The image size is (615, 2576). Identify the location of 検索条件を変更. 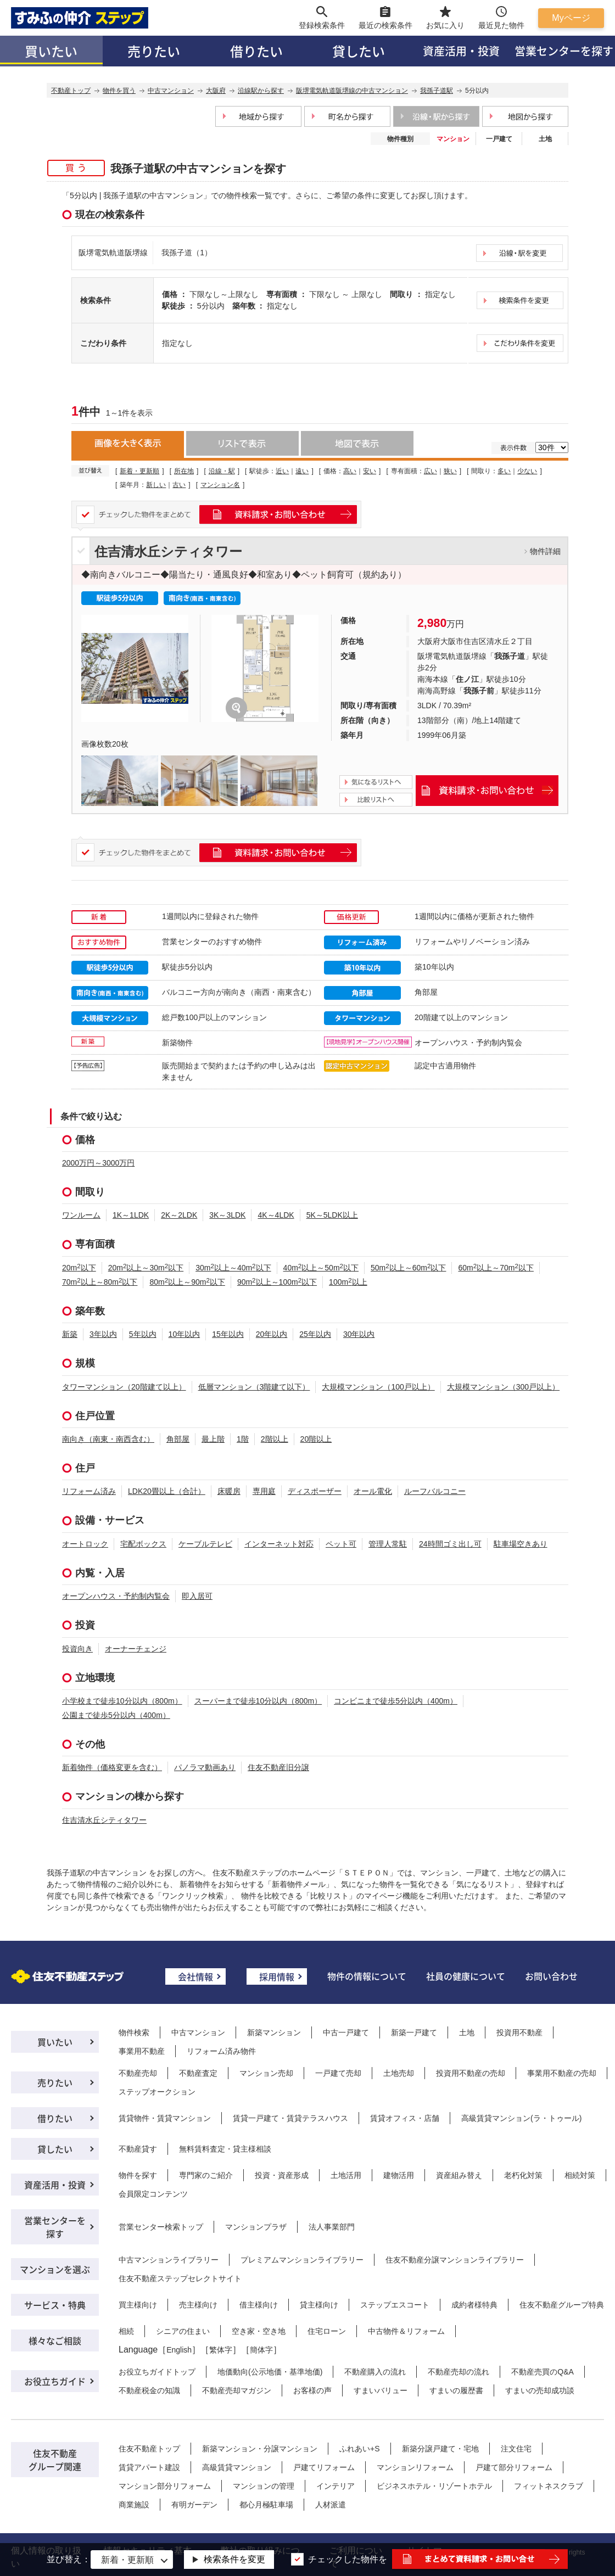
(234, 2559).